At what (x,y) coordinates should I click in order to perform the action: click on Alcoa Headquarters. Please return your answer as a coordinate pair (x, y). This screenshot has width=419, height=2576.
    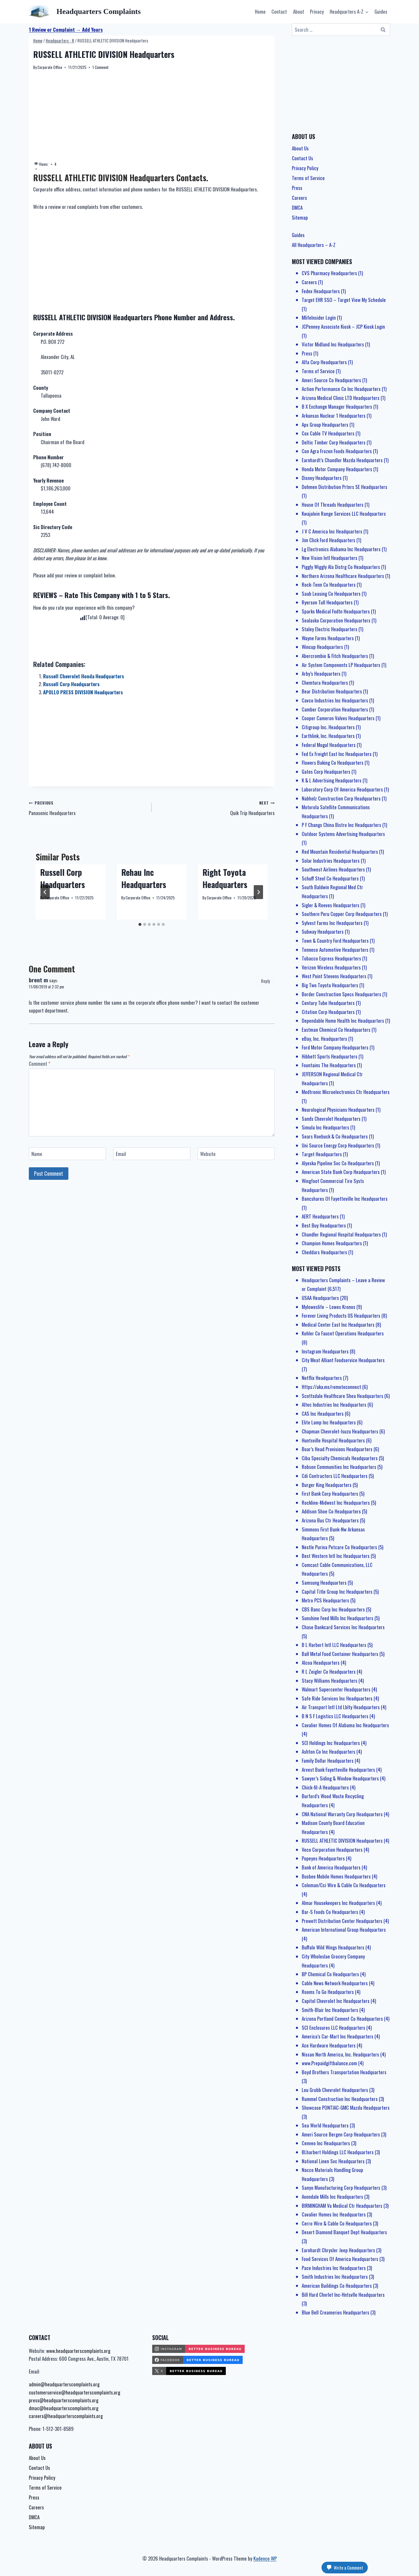
    Looking at the image, I should click on (321, 1662).